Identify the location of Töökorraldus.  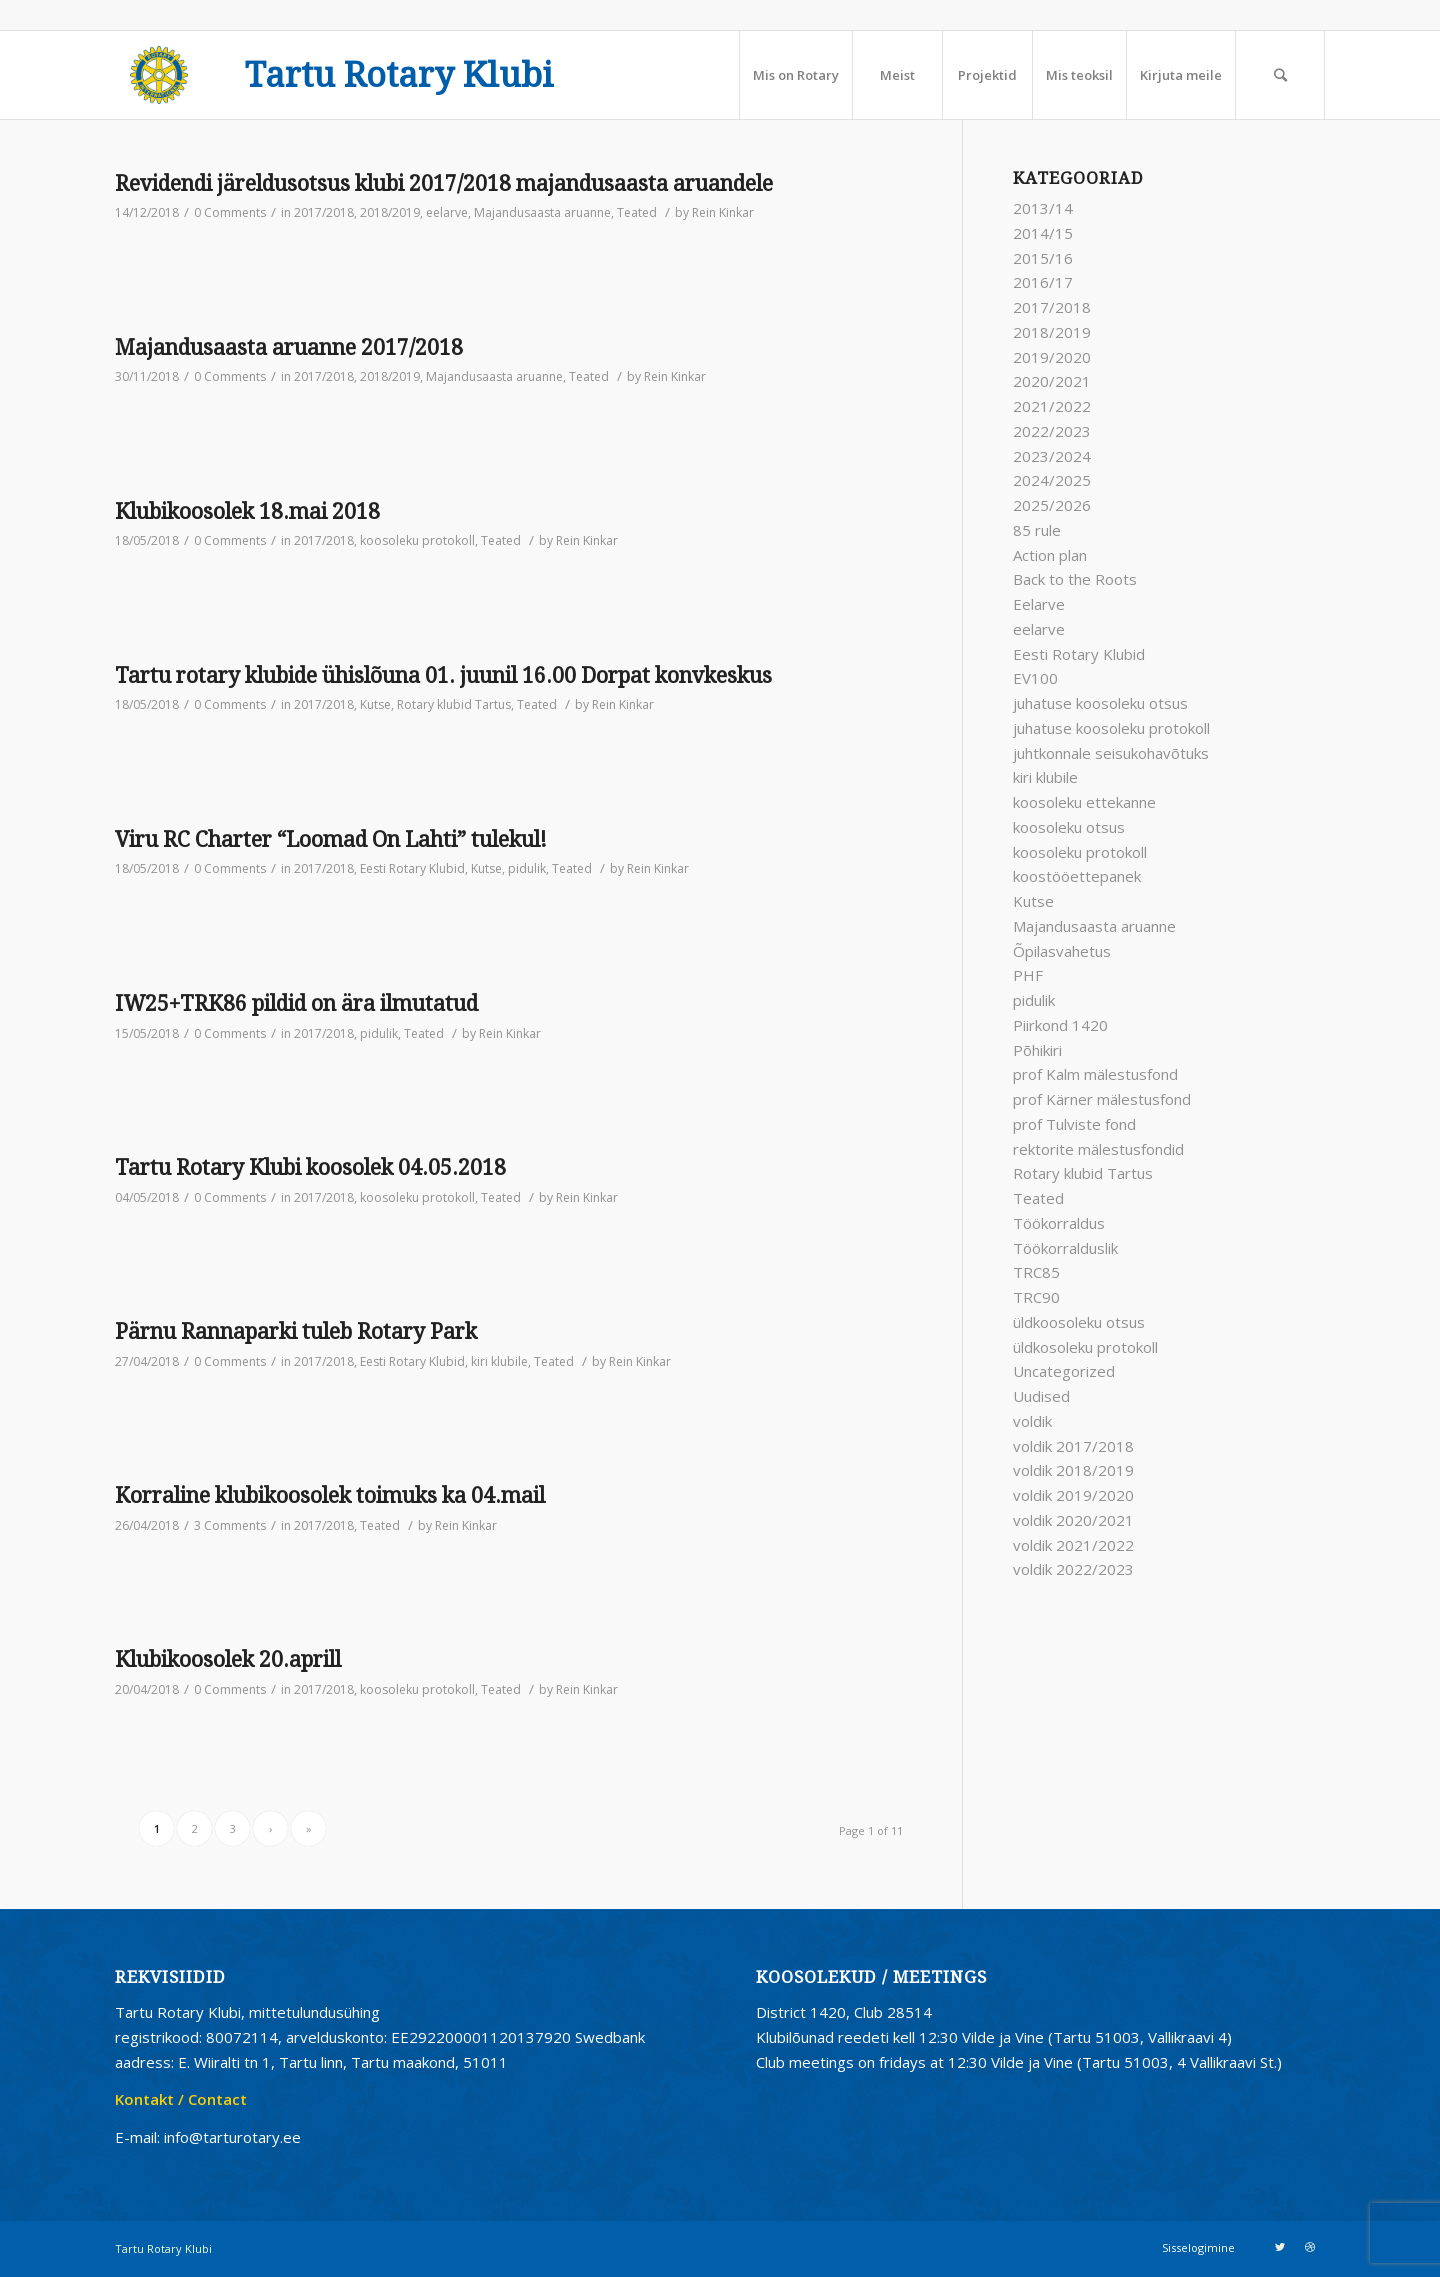
(1059, 1223).